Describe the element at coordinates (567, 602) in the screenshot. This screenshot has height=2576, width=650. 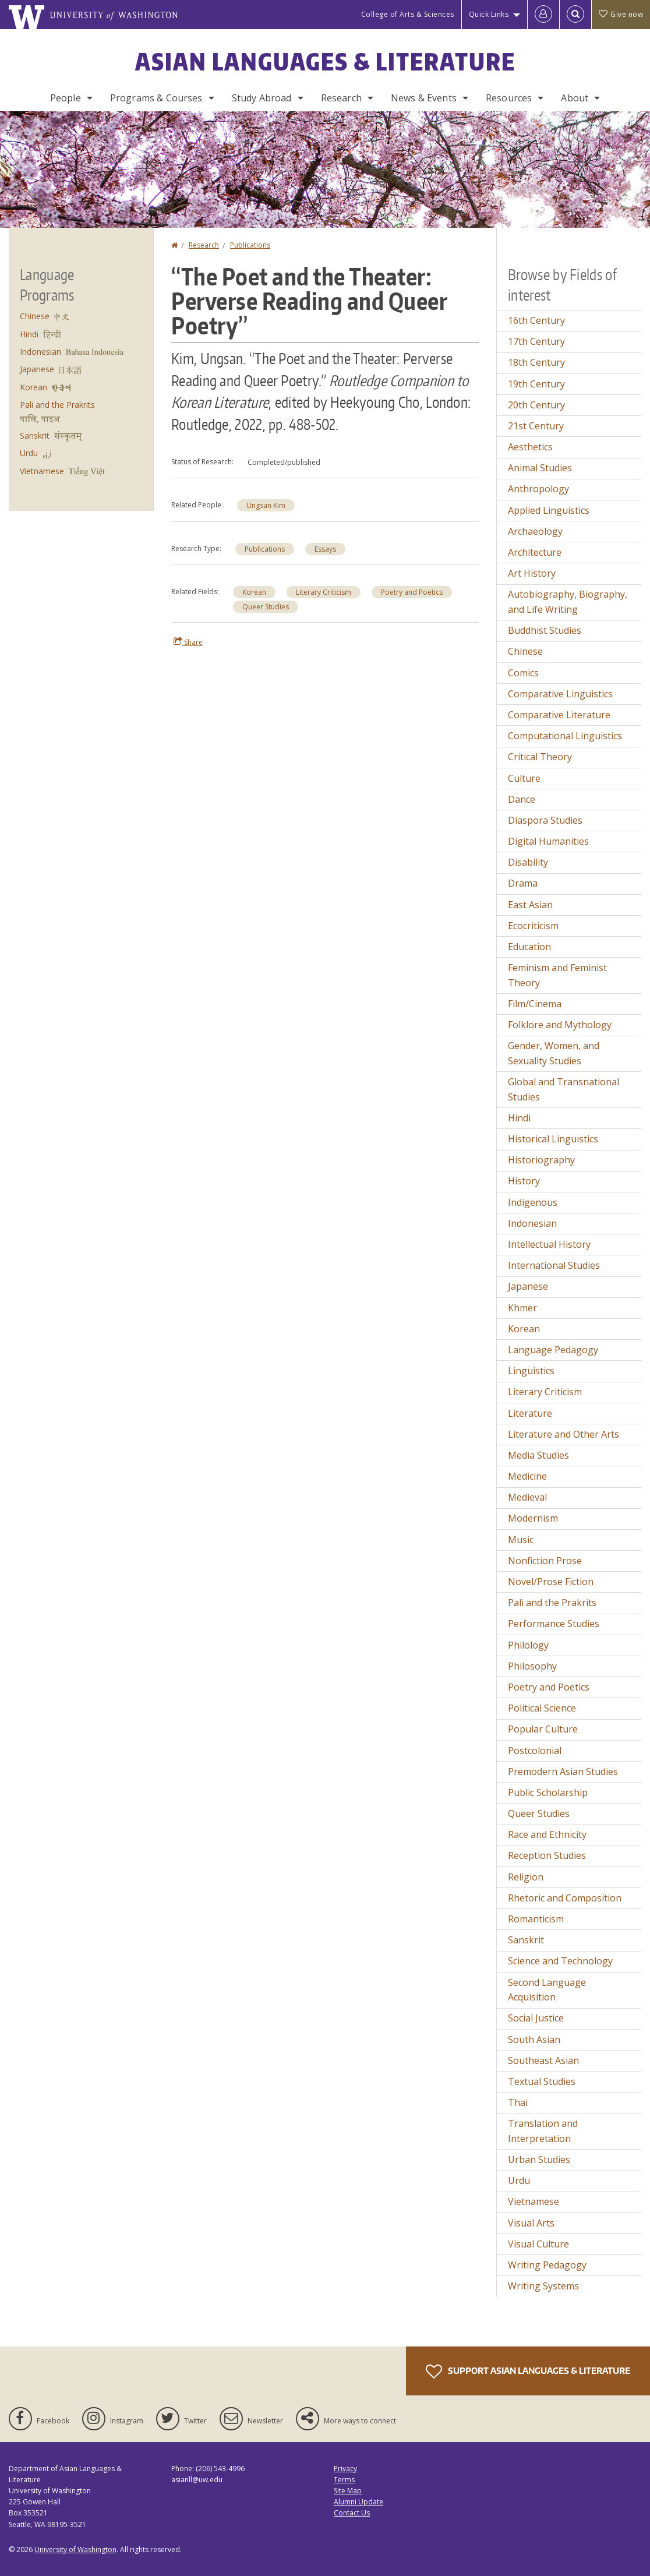
I see `Autobiography, Biography, and Life Writing` at that location.